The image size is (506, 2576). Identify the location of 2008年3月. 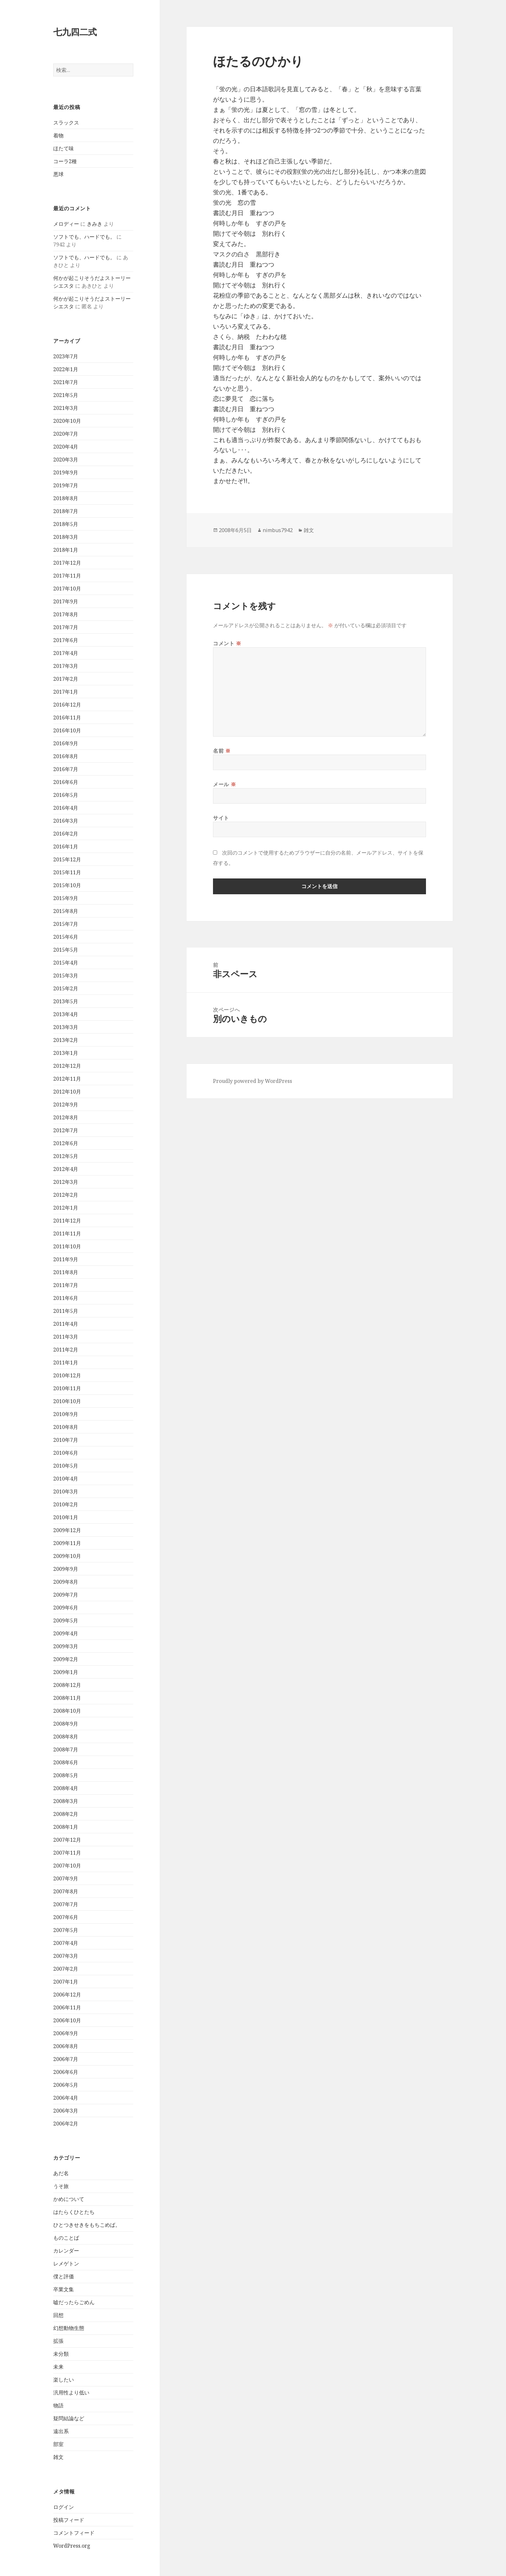
(65, 1801).